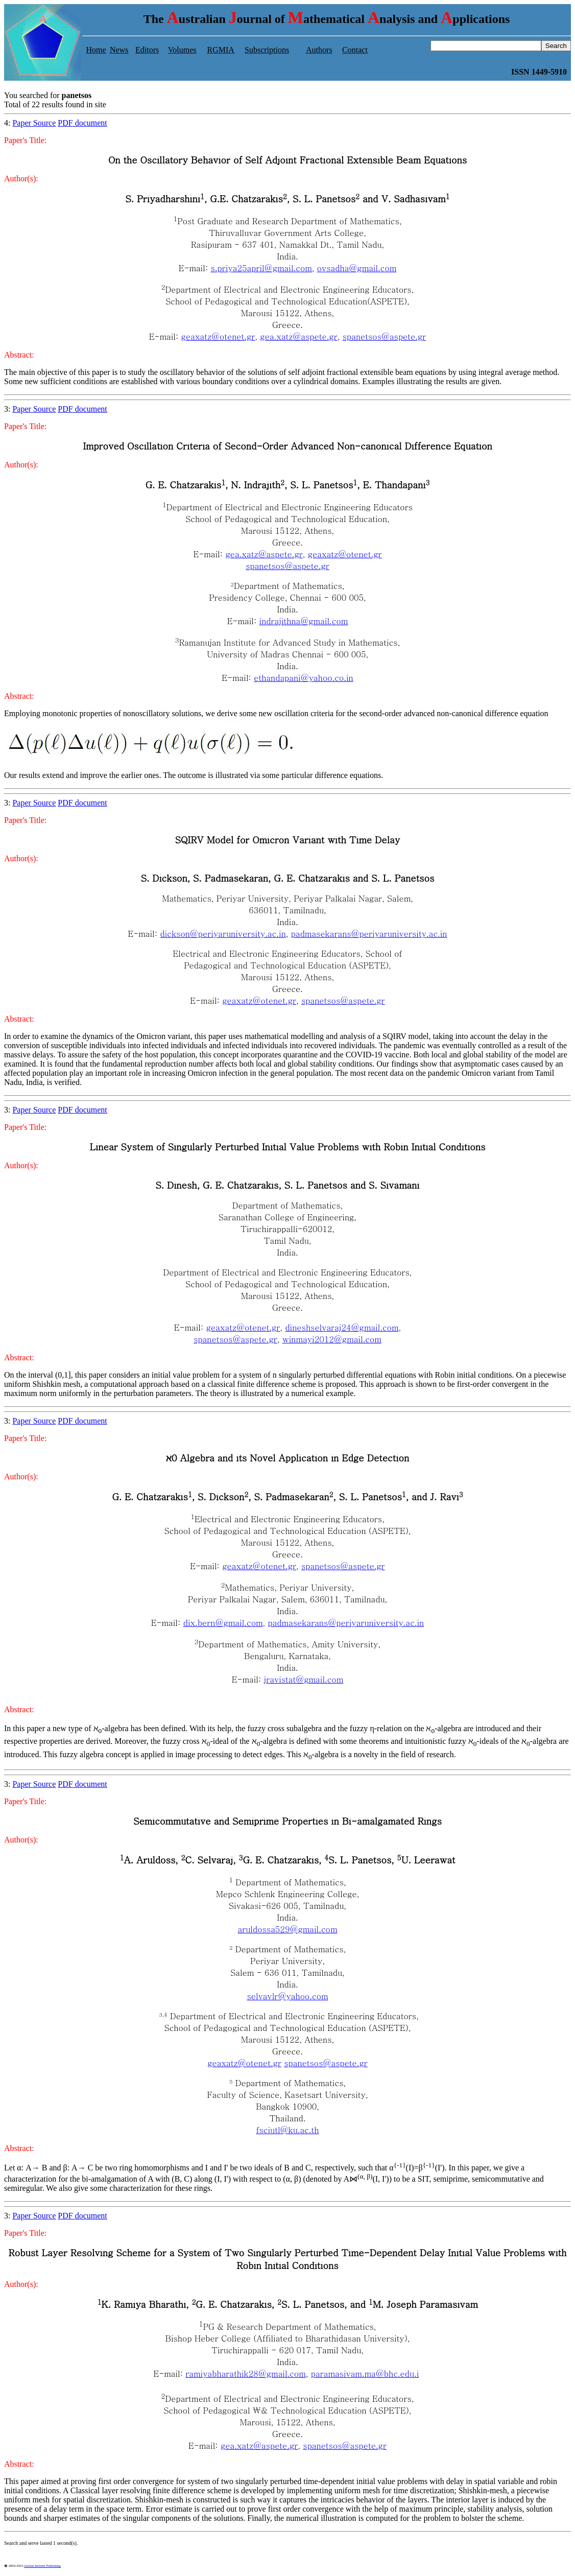 The height and width of the screenshot is (2576, 575). I want to click on dickson@periyaruniversity.ac.in, so click(222, 933).